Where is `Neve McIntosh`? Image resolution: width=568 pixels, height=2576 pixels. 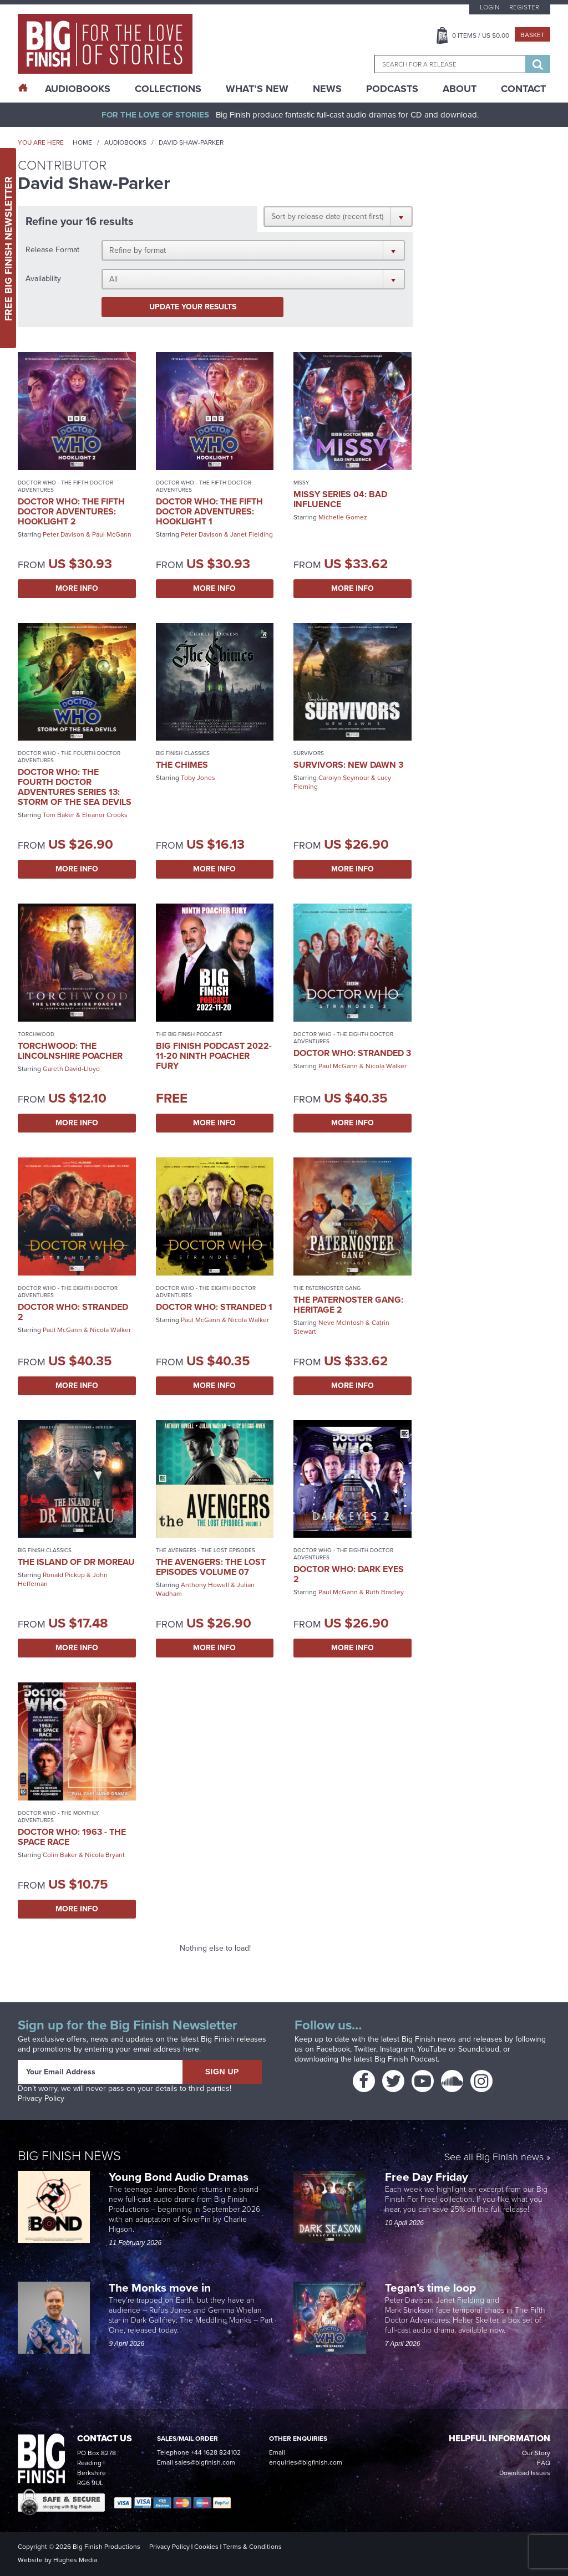 Neve McIntosh is located at coordinates (341, 1323).